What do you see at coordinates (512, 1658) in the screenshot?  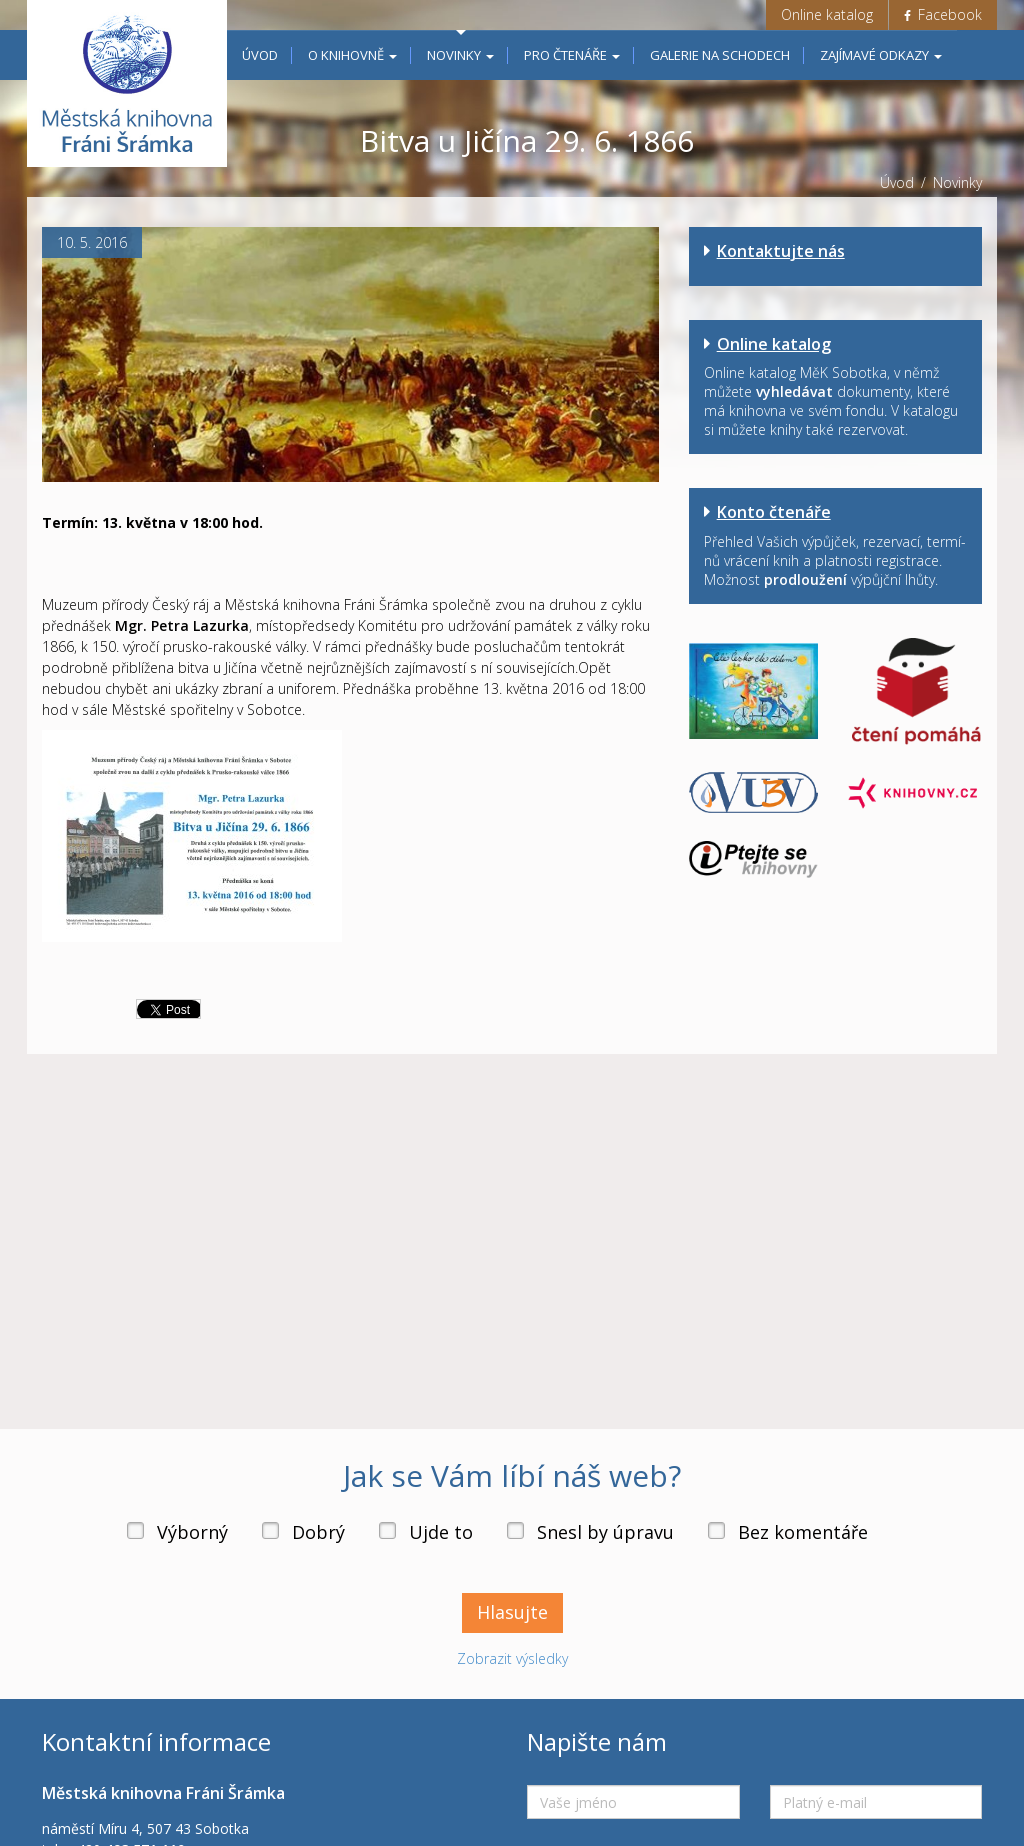 I see `Zobrazit výsledky` at bounding box center [512, 1658].